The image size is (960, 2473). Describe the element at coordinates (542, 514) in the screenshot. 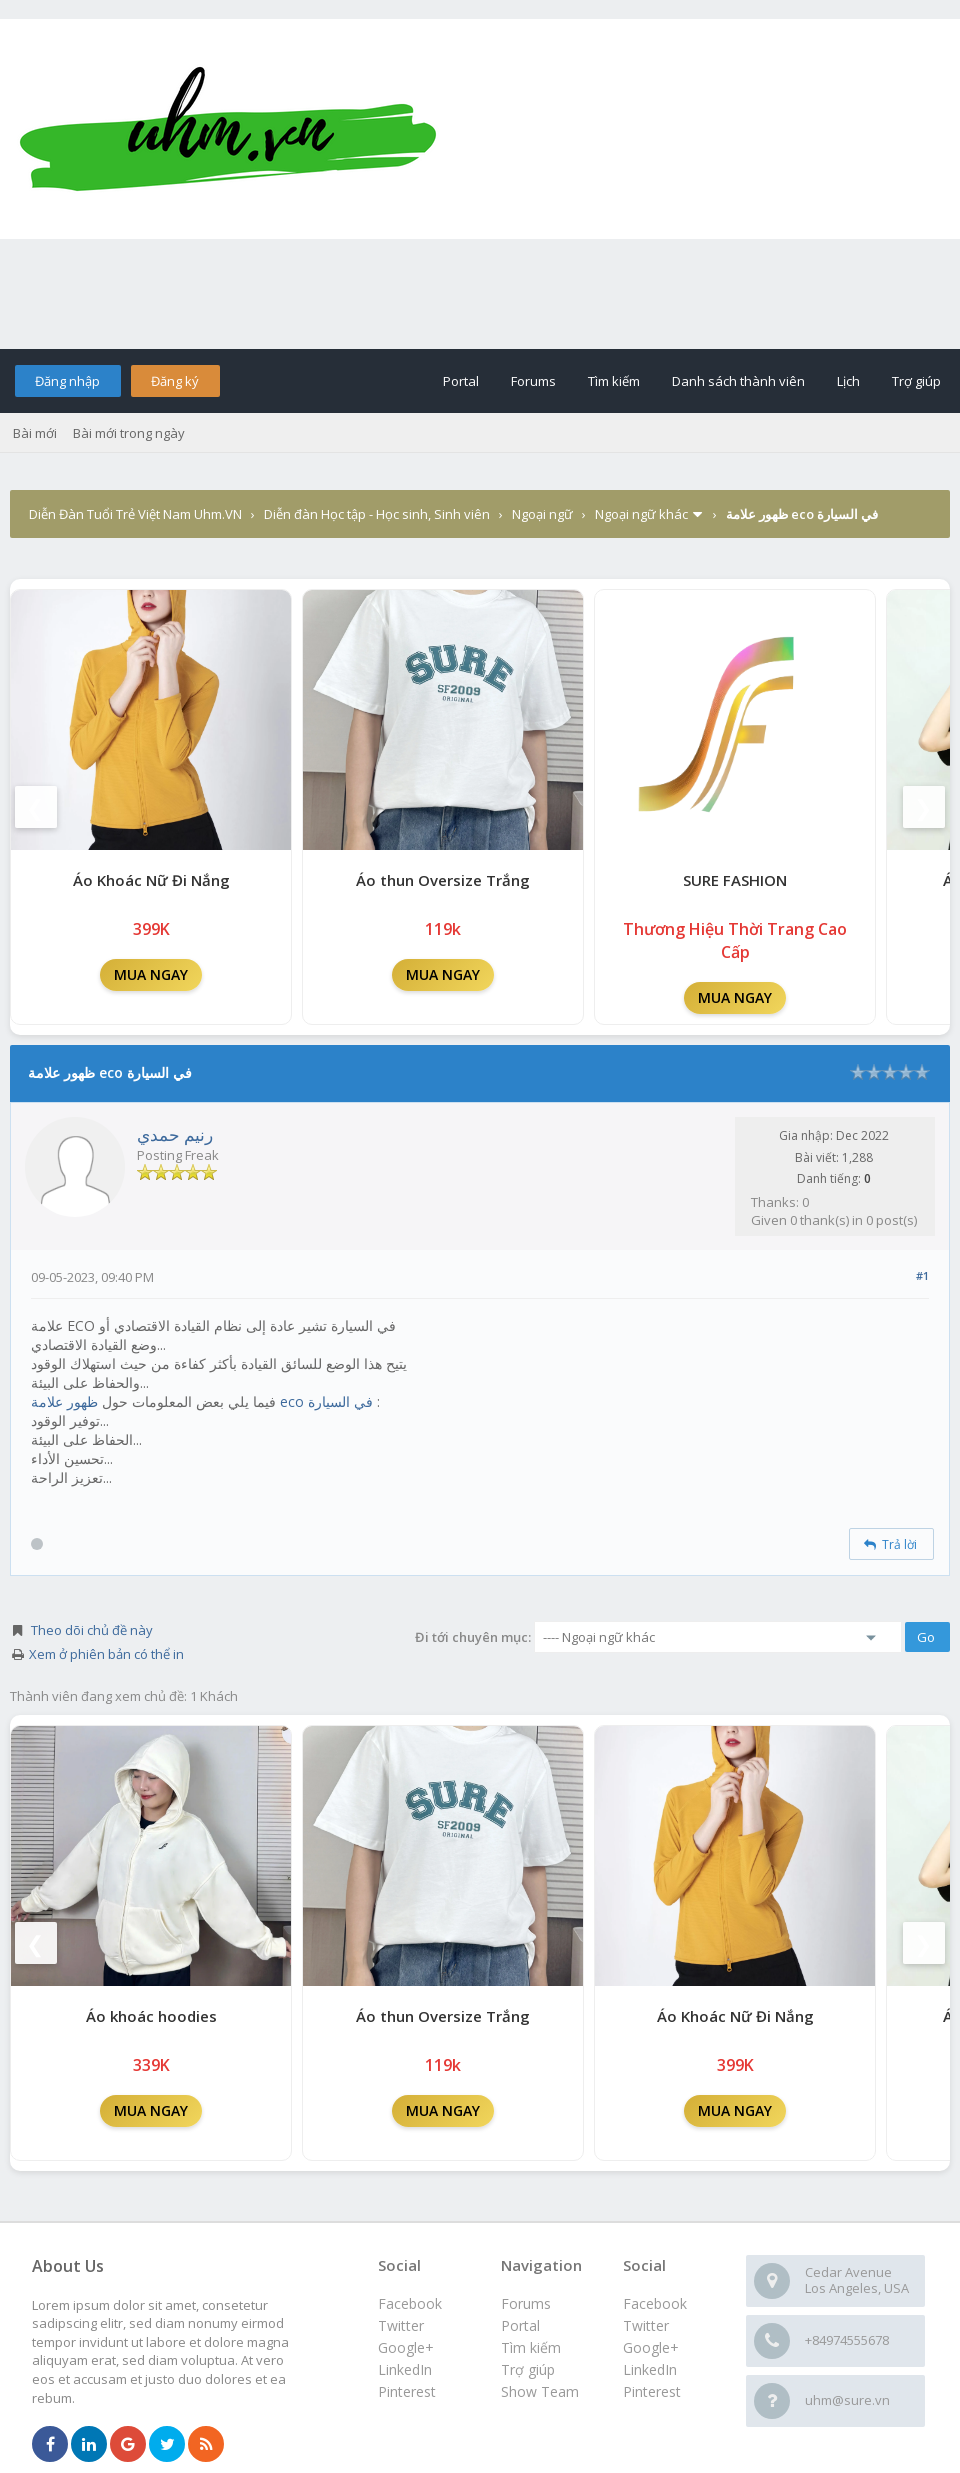

I see `Ngoại ngữ` at that location.